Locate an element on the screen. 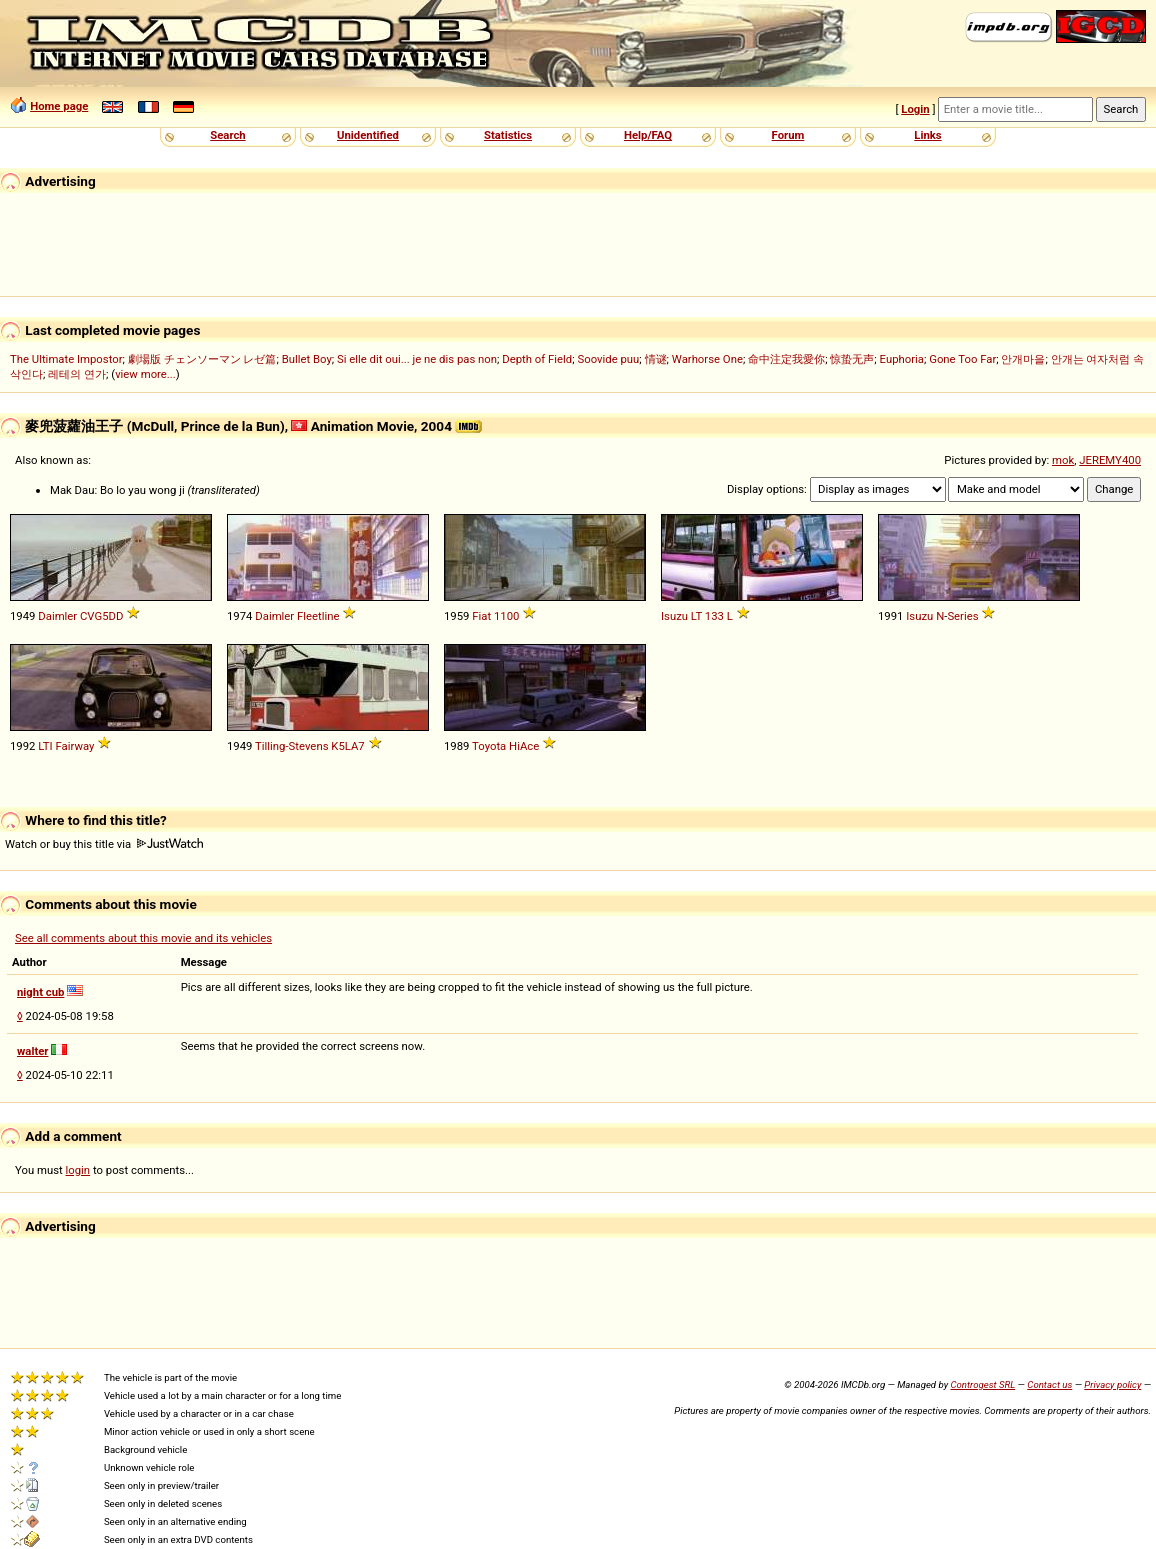 This screenshot has width=1156, height=1549. Si elle dit oui... je ne dis pas non is located at coordinates (417, 359).